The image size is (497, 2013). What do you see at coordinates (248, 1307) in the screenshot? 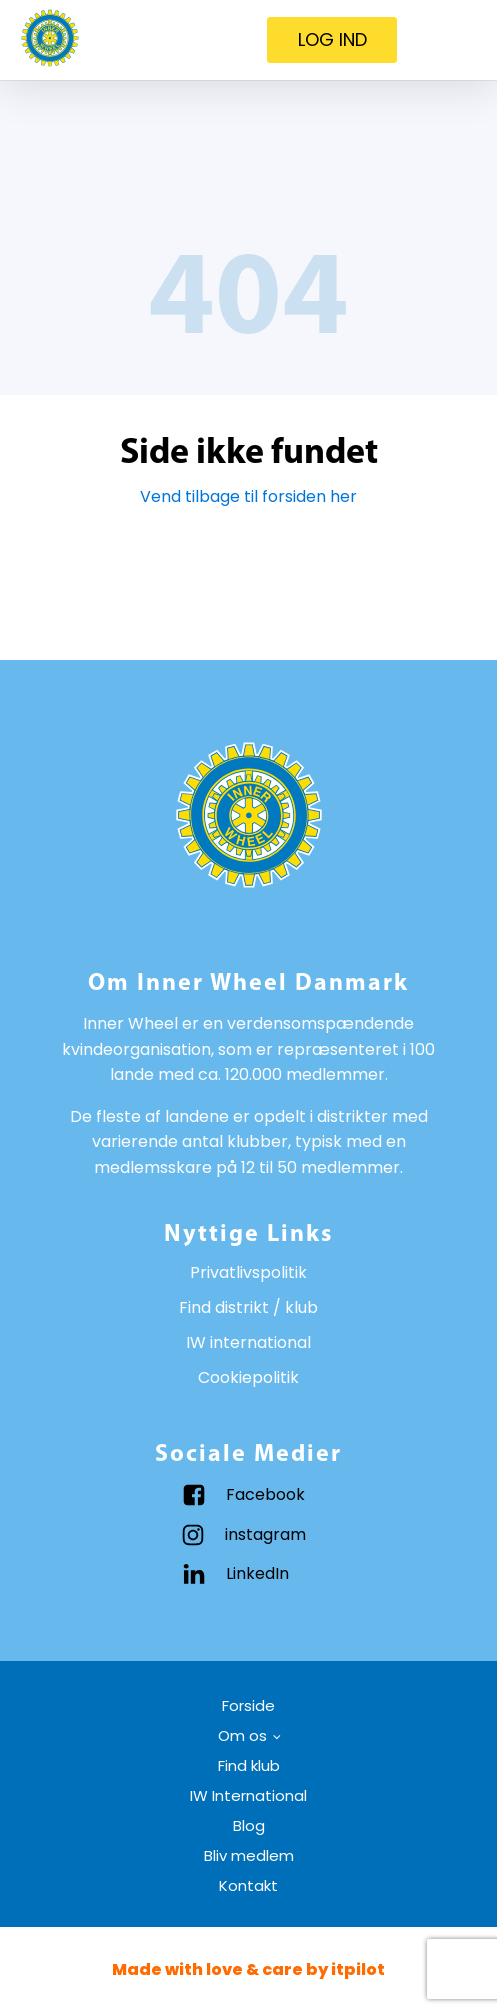
I see `Find distrikt / klub` at bounding box center [248, 1307].